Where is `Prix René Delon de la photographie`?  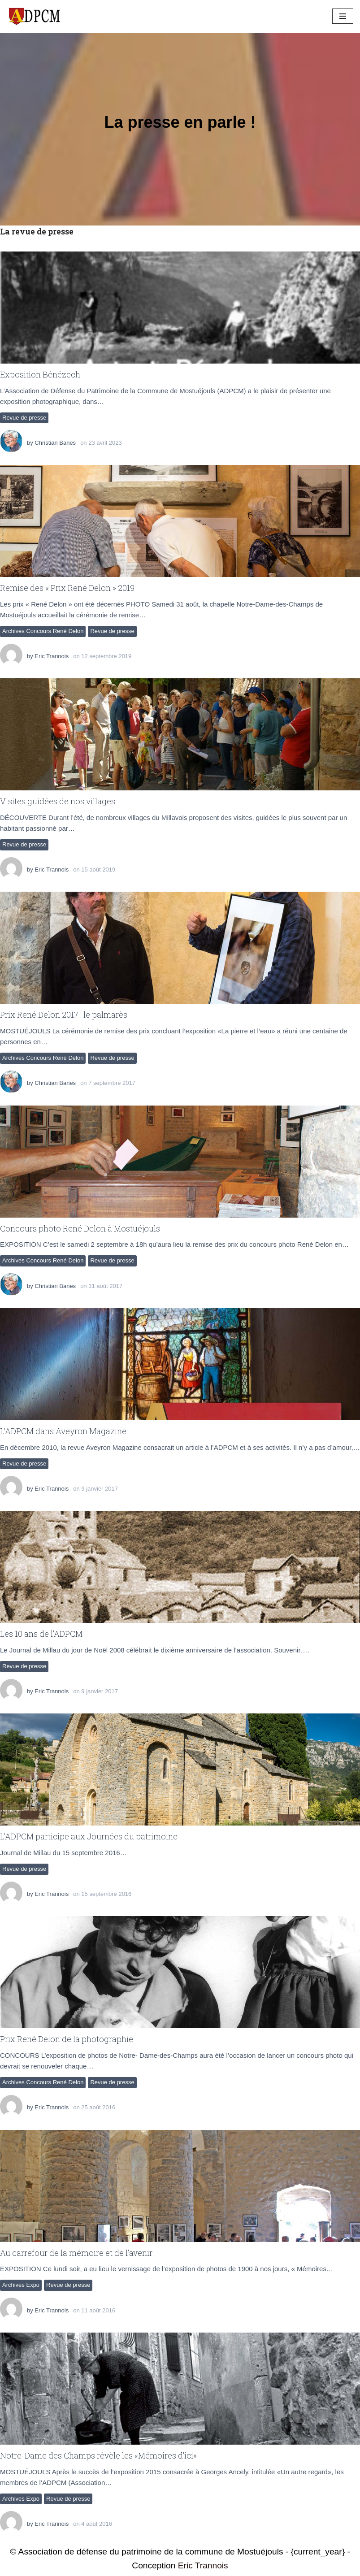
Prix René Delon de la photographie is located at coordinates (66, 2039).